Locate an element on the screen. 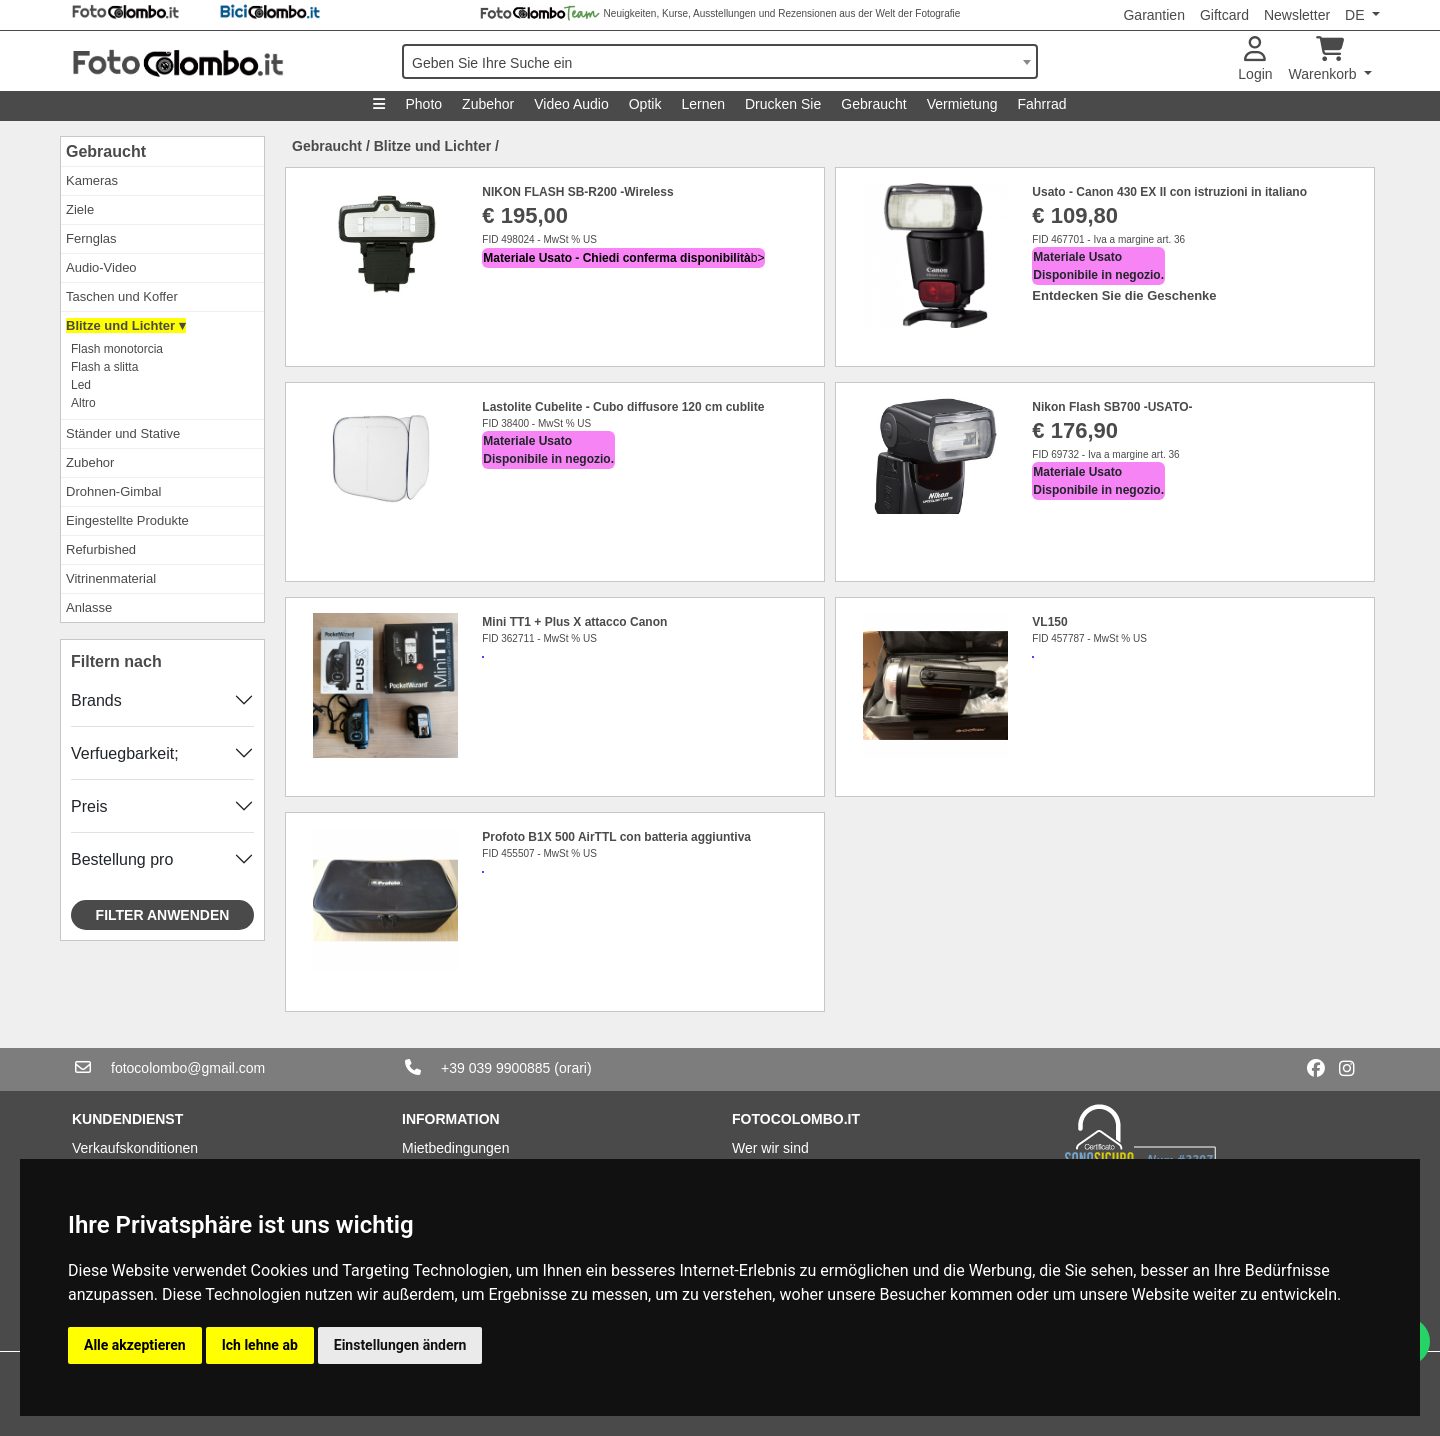 The width and height of the screenshot is (1440, 1436). Newsletter is located at coordinates (1297, 15).